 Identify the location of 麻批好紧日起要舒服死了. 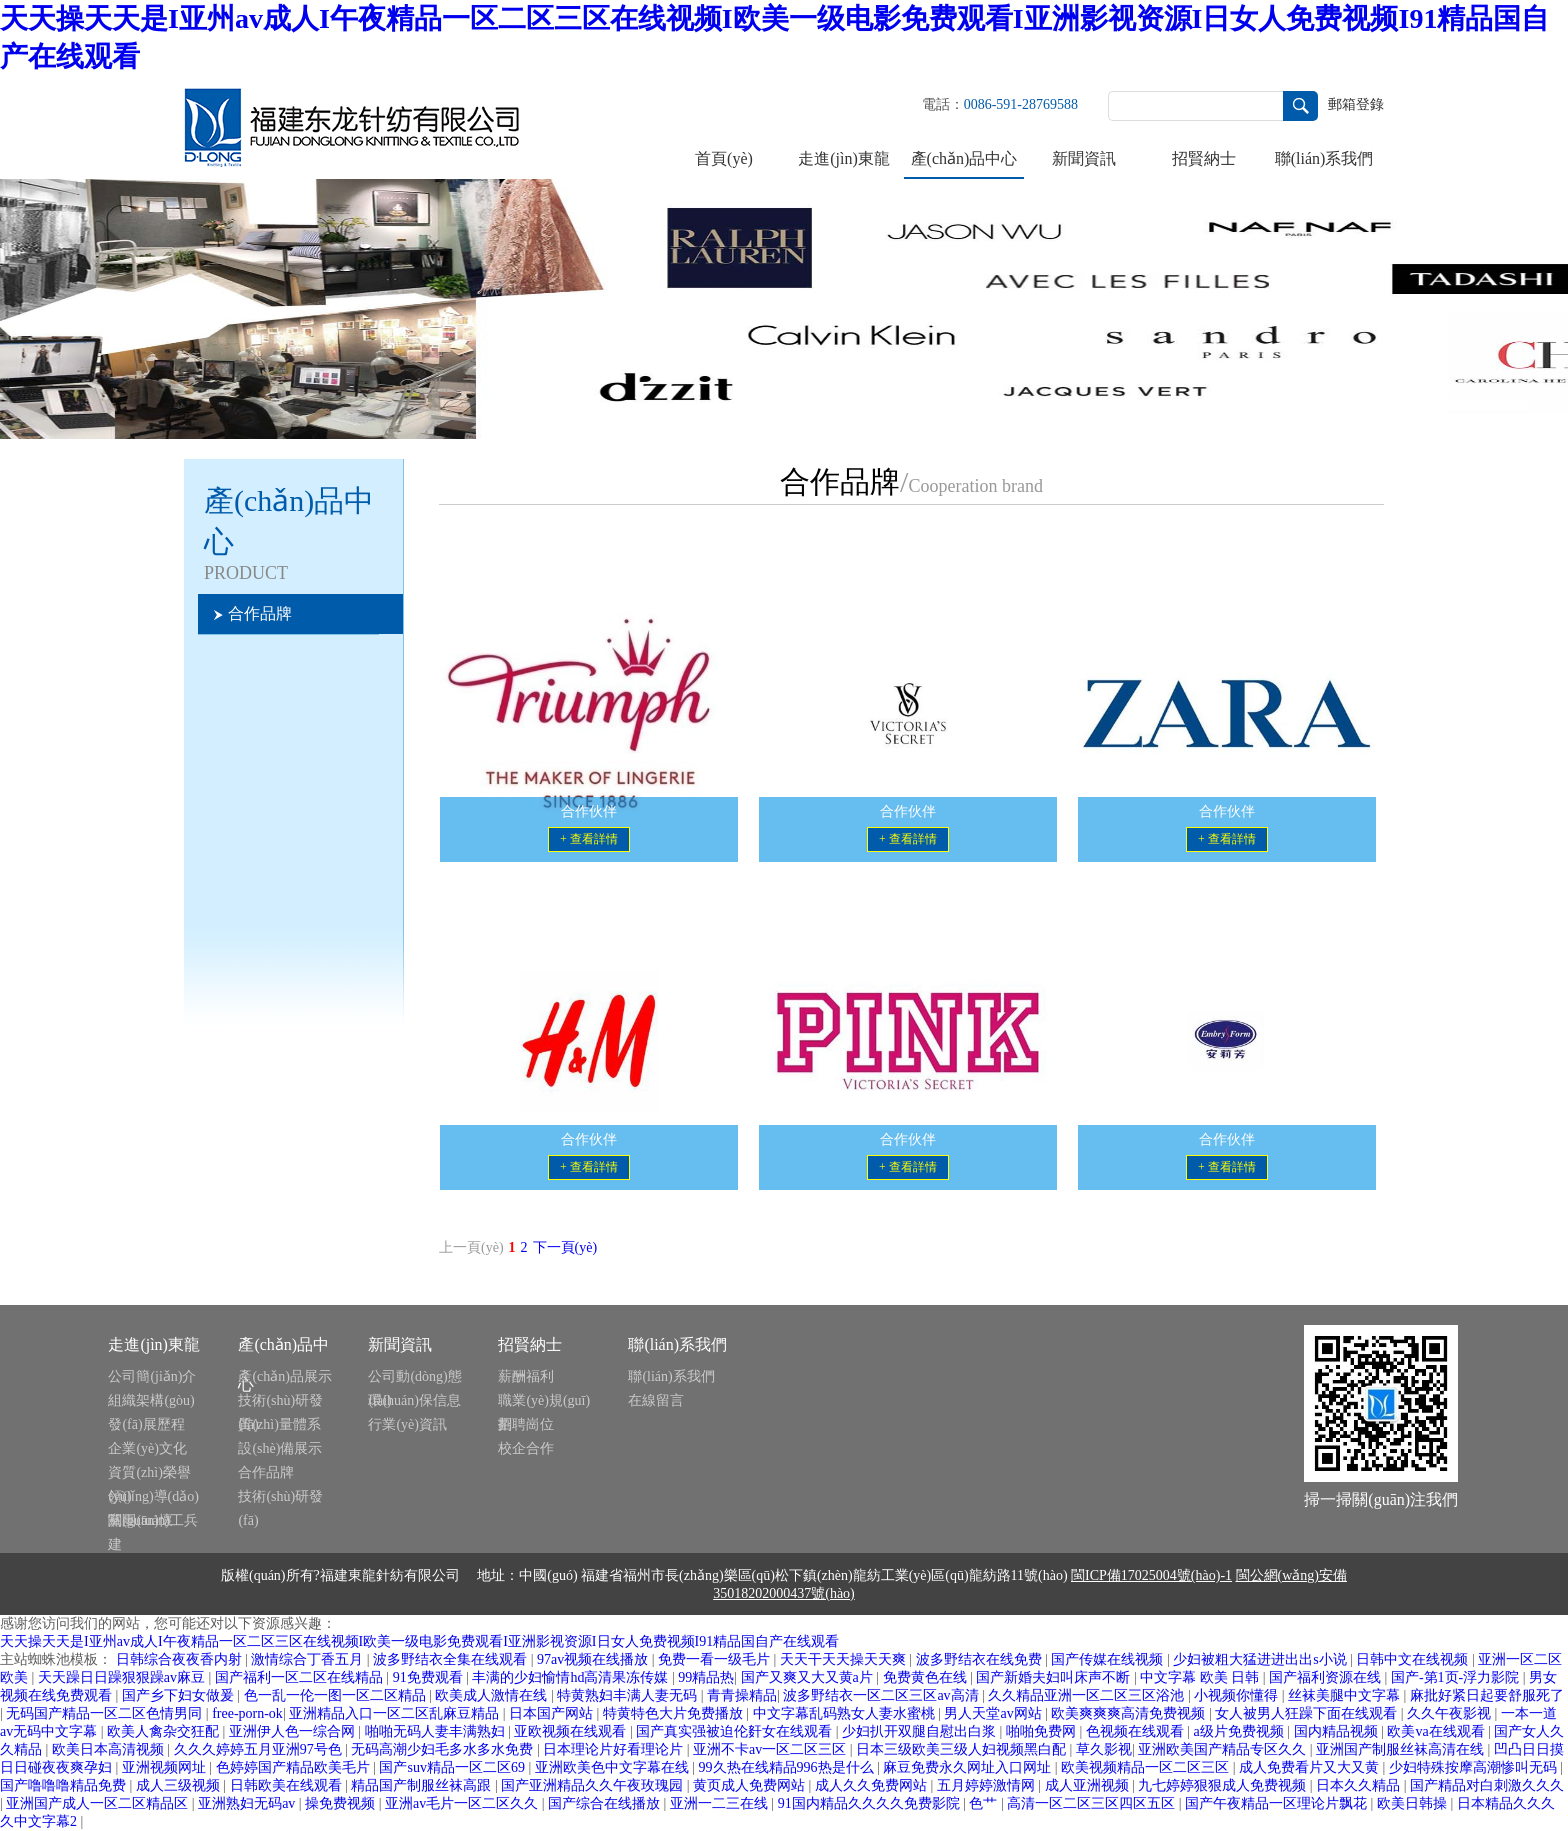
(1487, 1695).